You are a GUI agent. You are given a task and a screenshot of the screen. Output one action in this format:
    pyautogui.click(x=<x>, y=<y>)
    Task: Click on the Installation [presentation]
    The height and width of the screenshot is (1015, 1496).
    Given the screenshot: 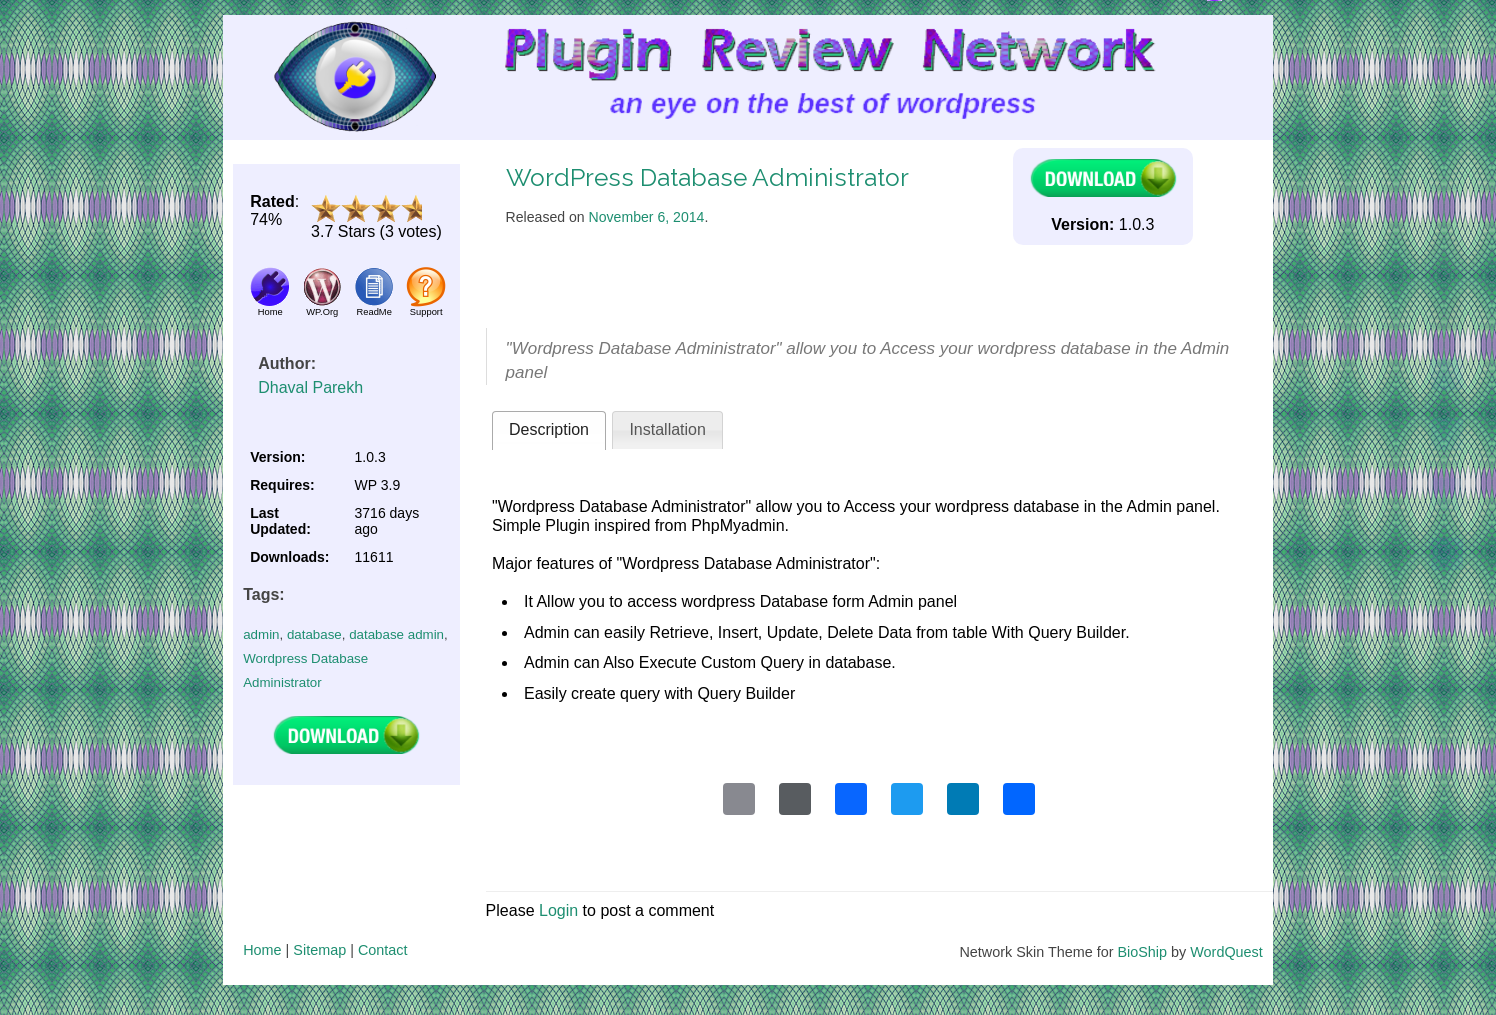 What is the action you would take?
    pyautogui.click(x=667, y=429)
    